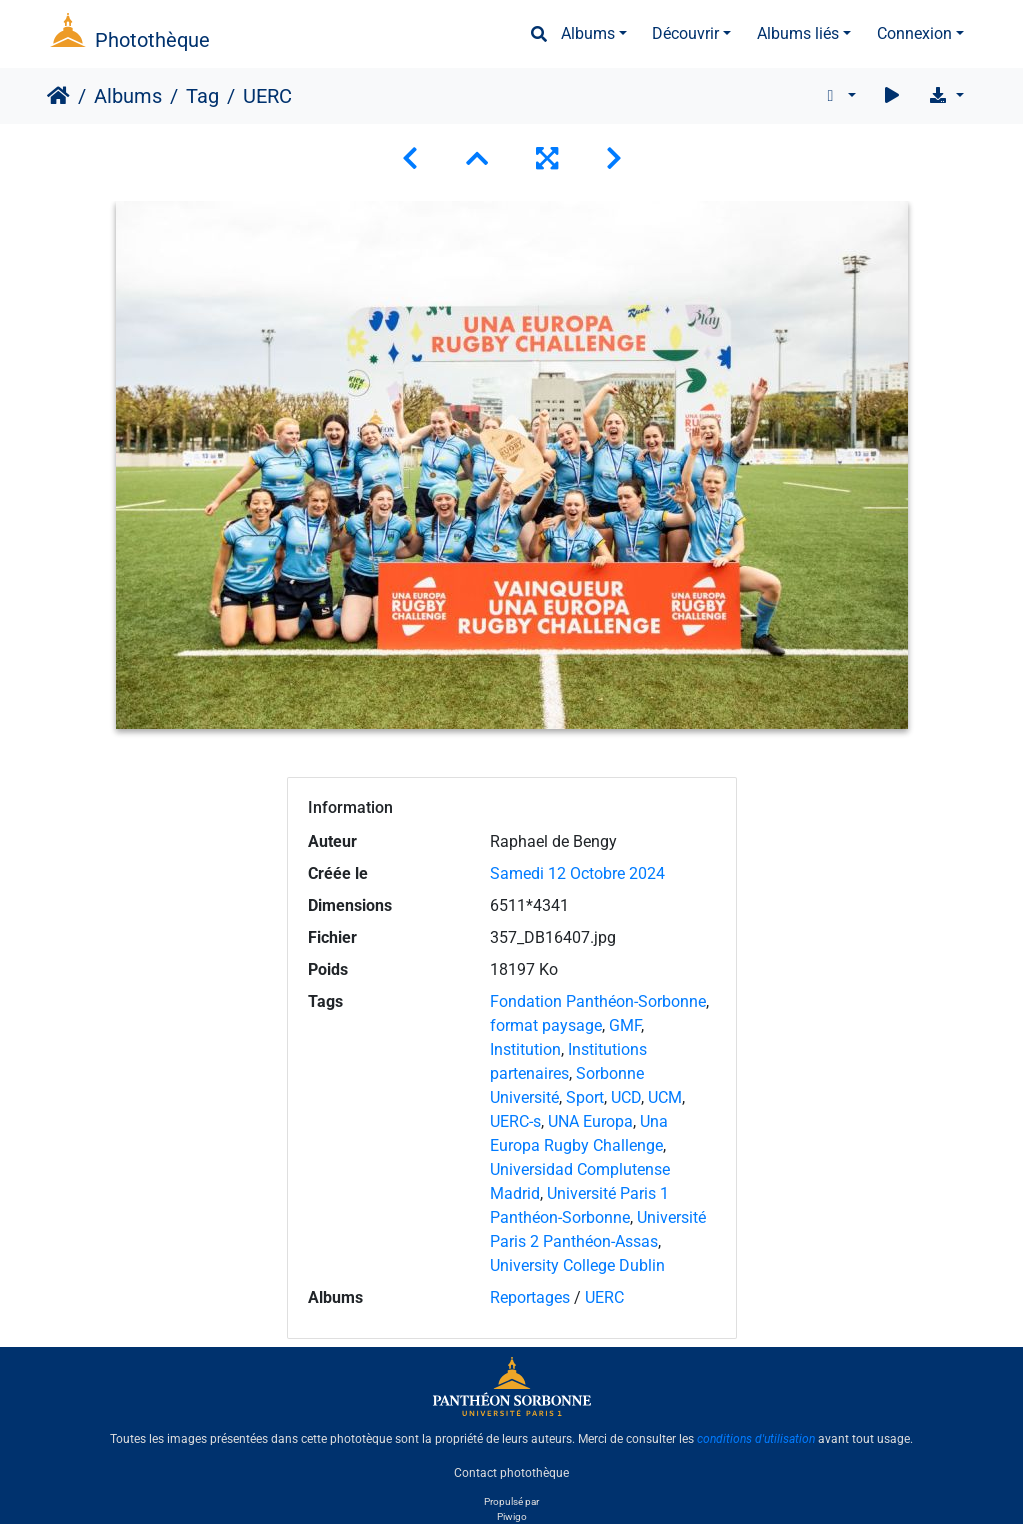 The height and width of the screenshot is (1524, 1023). What do you see at coordinates (625, 1025) in the screenshot?
I see `GMF` at bounding box center [625, 1025].